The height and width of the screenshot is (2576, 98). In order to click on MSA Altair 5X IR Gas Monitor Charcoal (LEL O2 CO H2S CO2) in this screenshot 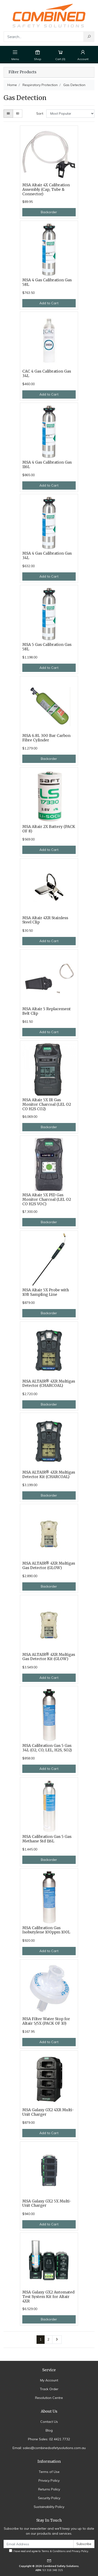, I will do `click(46, 1104)`.